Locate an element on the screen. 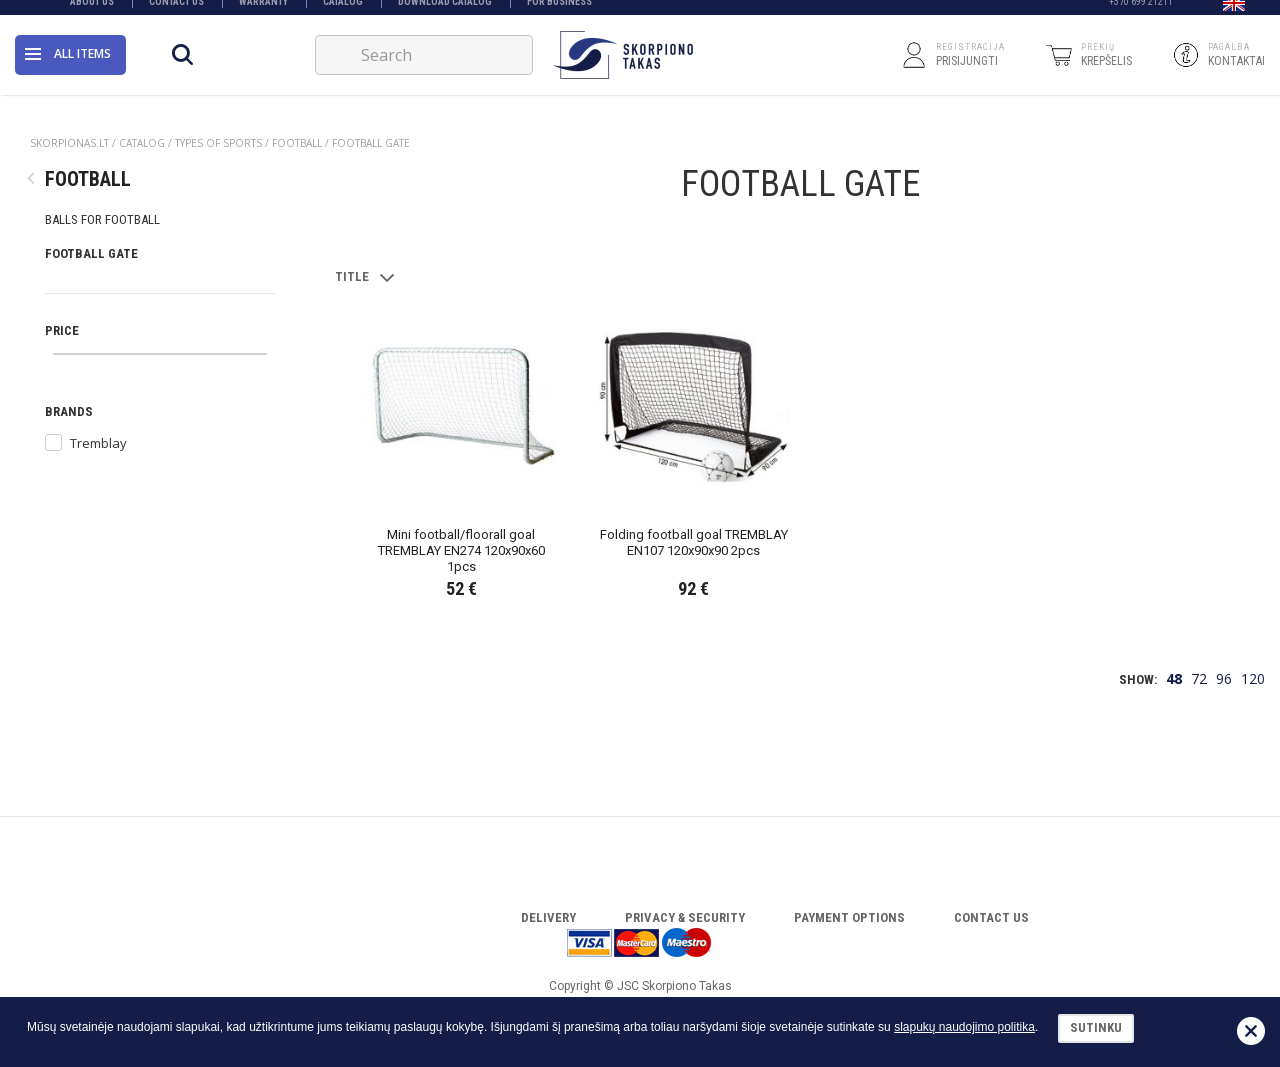 This screenshot has height=1067, width=1280. [button] is located at coordinates (1234, 13).